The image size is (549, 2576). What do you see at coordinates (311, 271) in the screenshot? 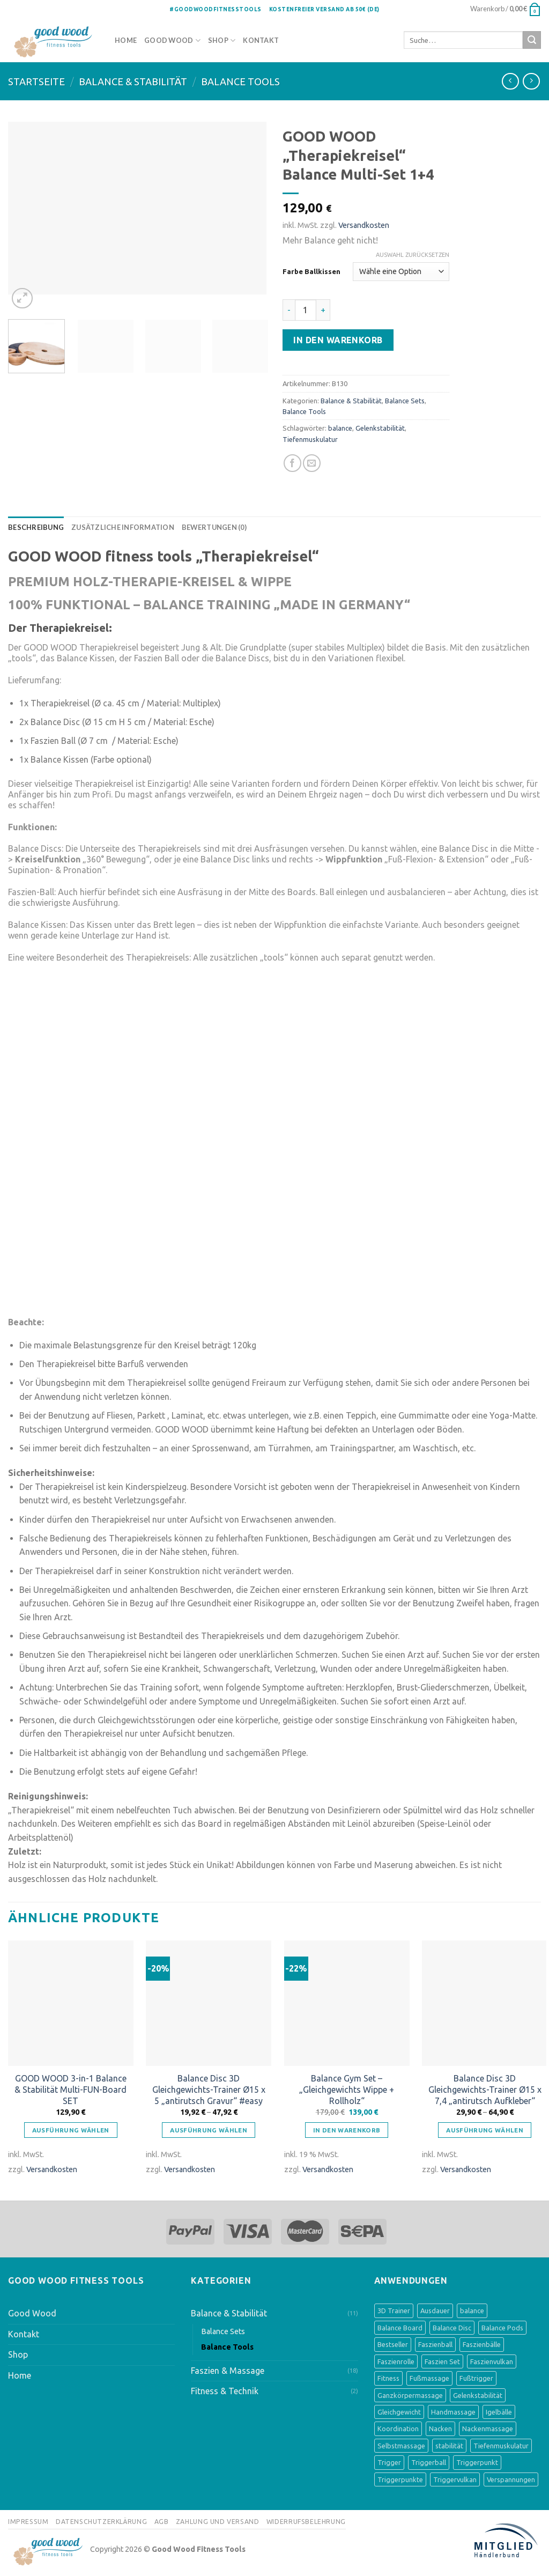
I see `Farbe Ballkissen` at bounding box center [311, 271].